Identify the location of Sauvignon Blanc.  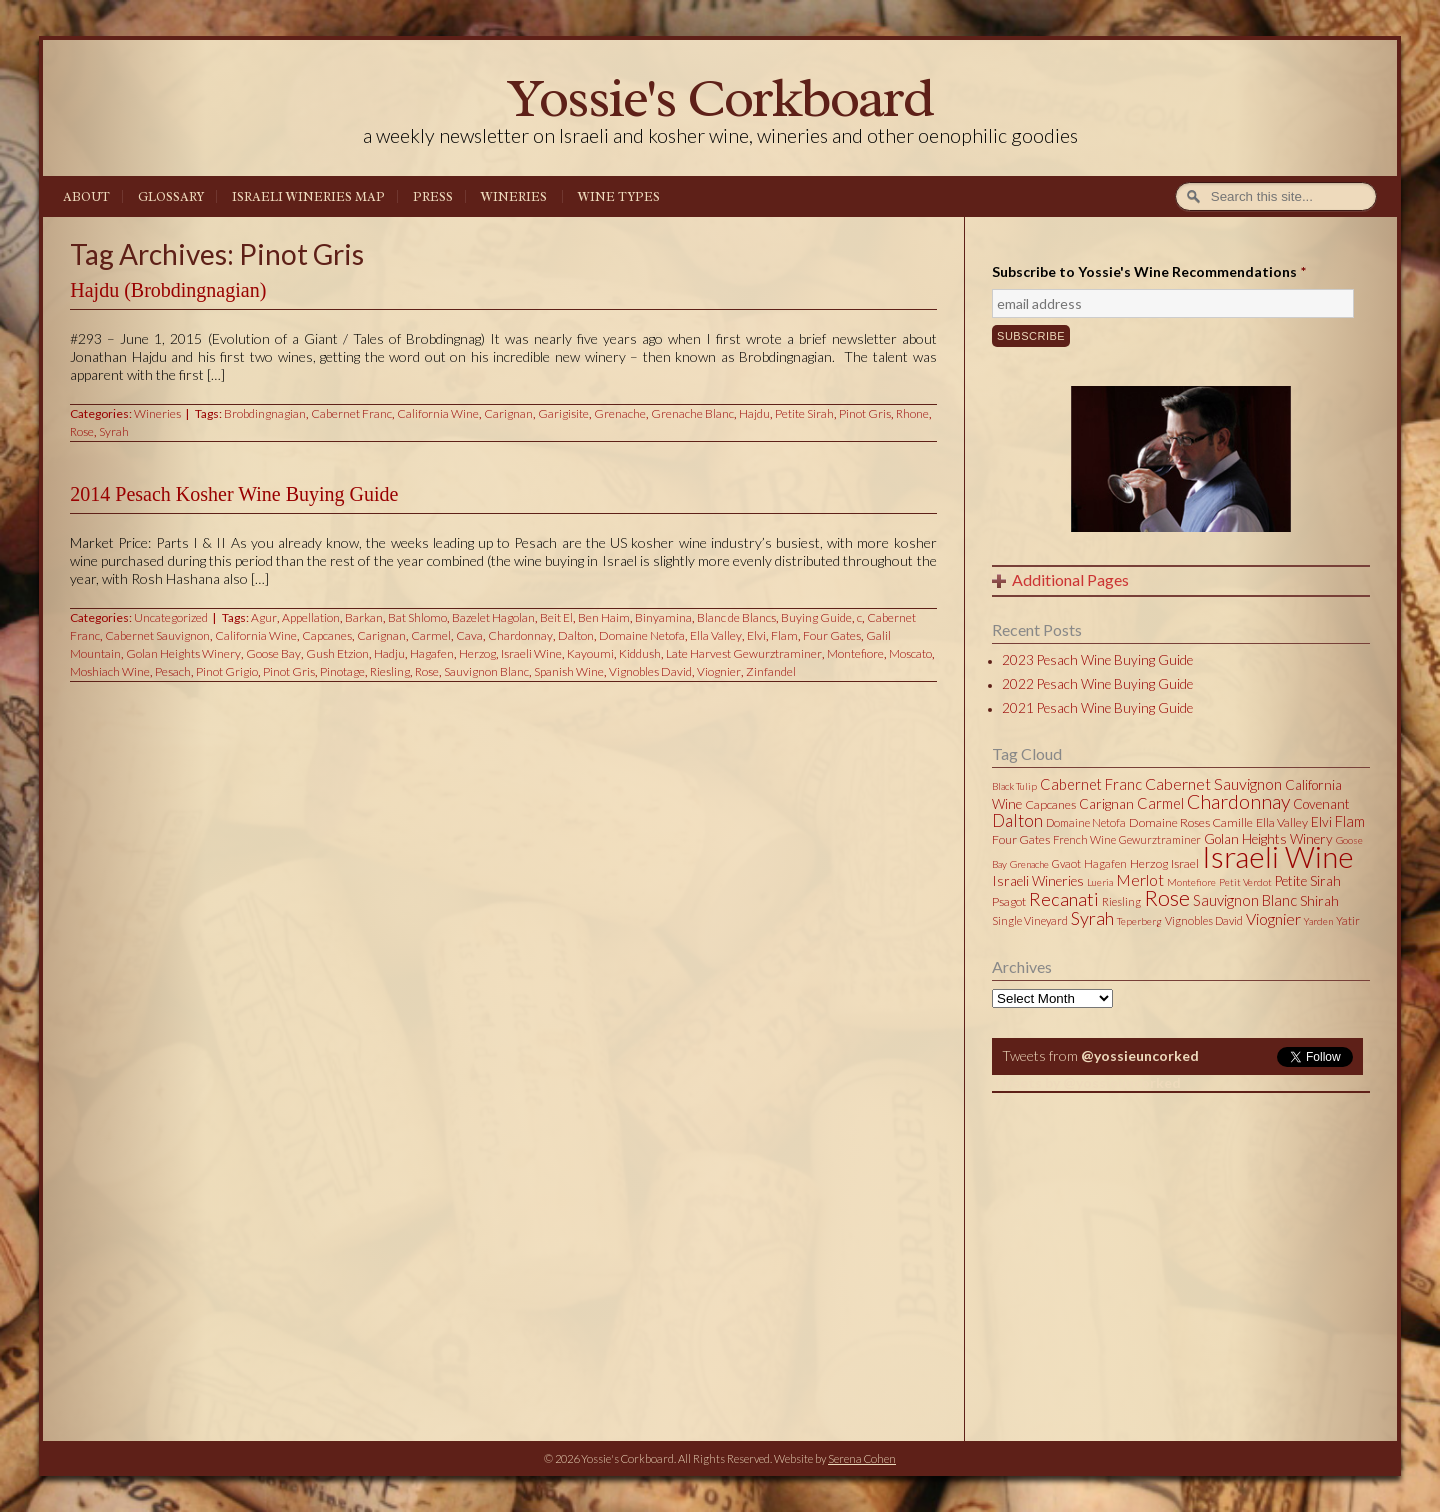
(486, 671).